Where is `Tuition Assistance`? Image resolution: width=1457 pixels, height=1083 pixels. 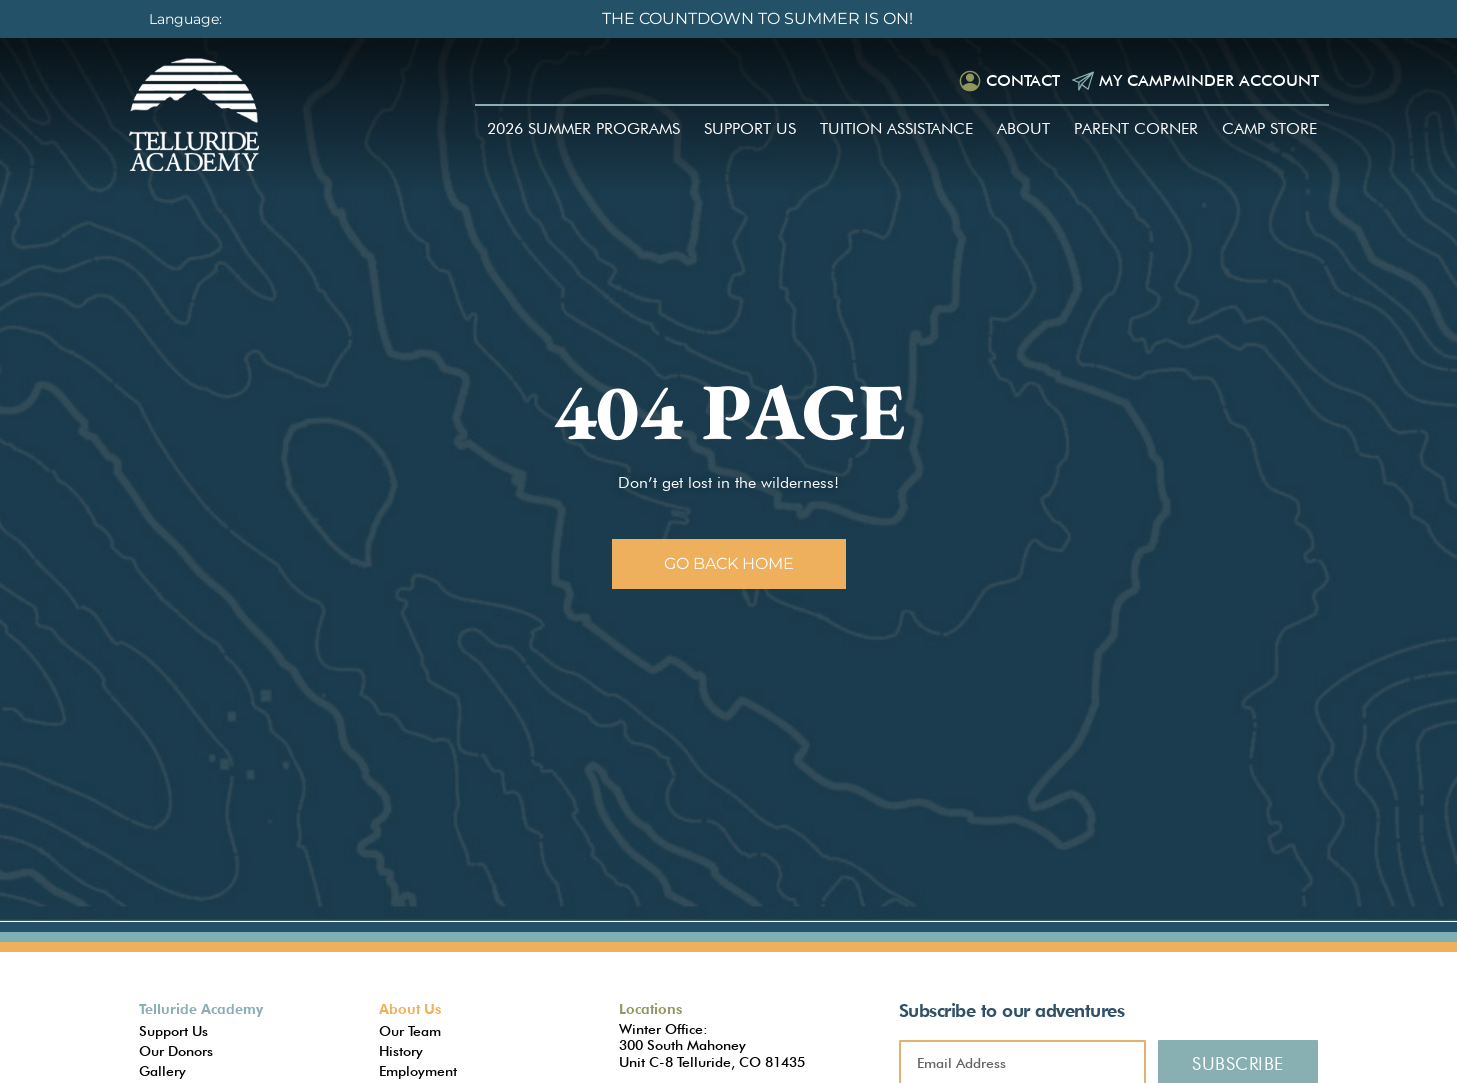 Tuition Assistance is located at coordinates (896, 128).